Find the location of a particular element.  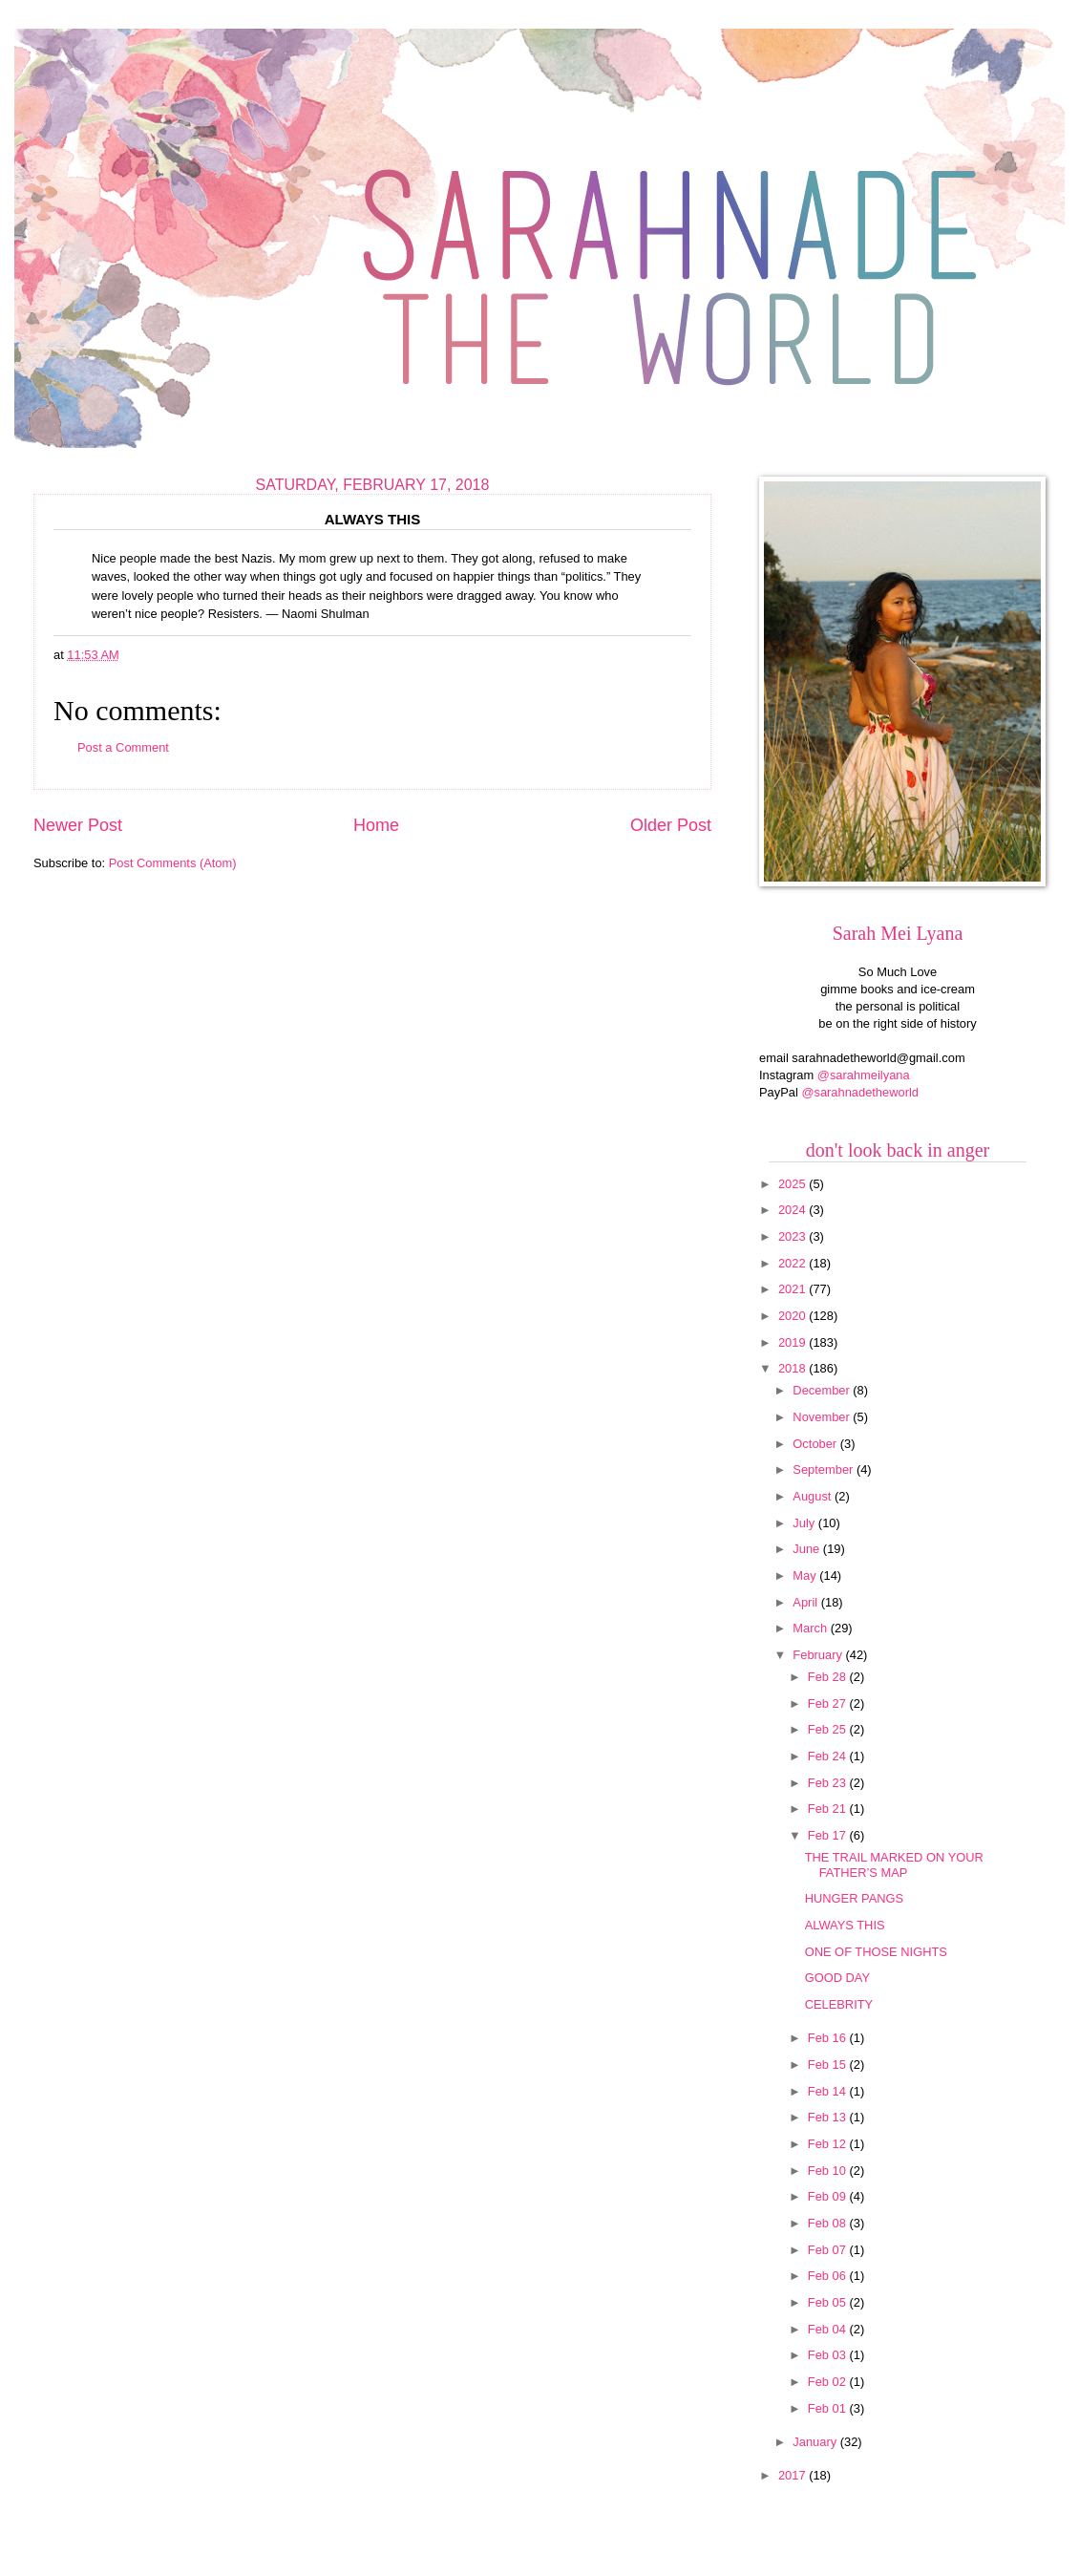

GOOD DAY is located at coordinates (837, 1977).